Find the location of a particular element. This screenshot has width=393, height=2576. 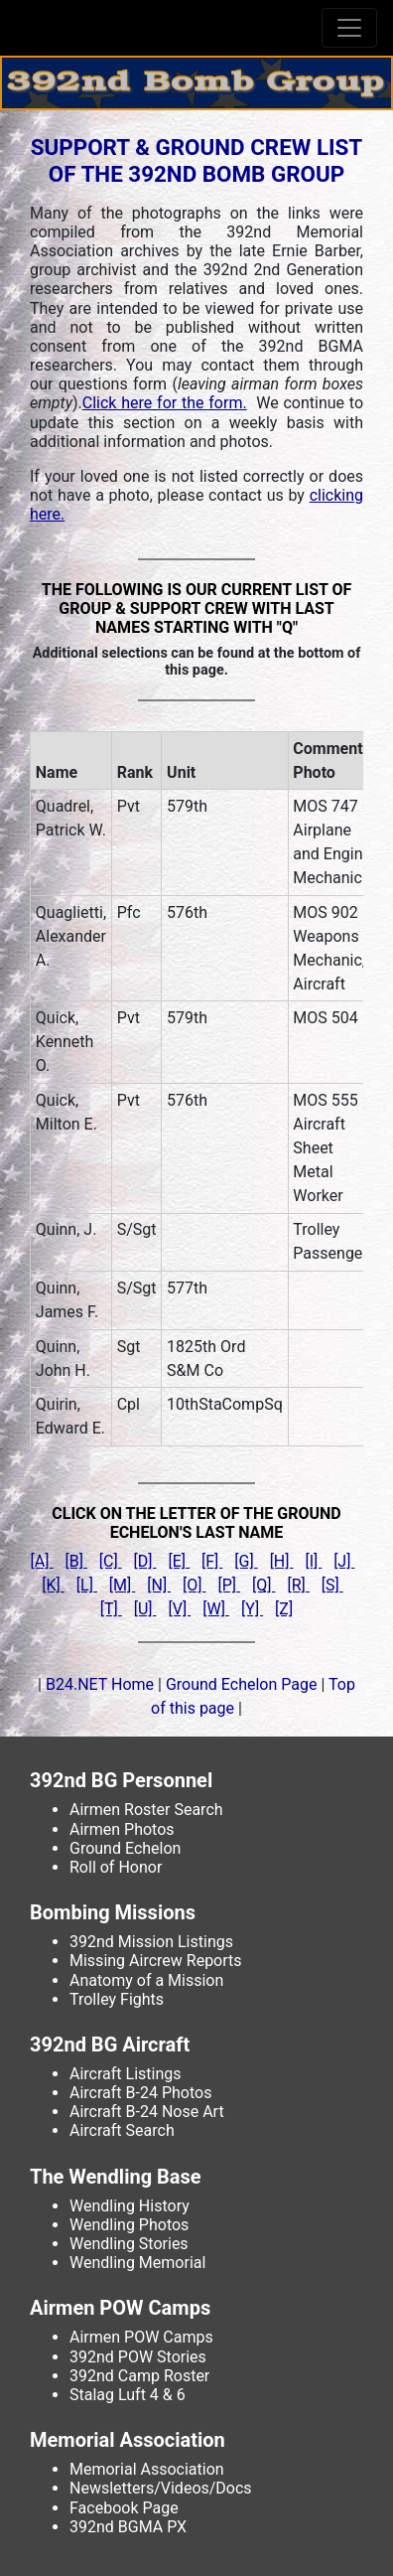

Ground Echelon is located at coordinates (125, 1848).